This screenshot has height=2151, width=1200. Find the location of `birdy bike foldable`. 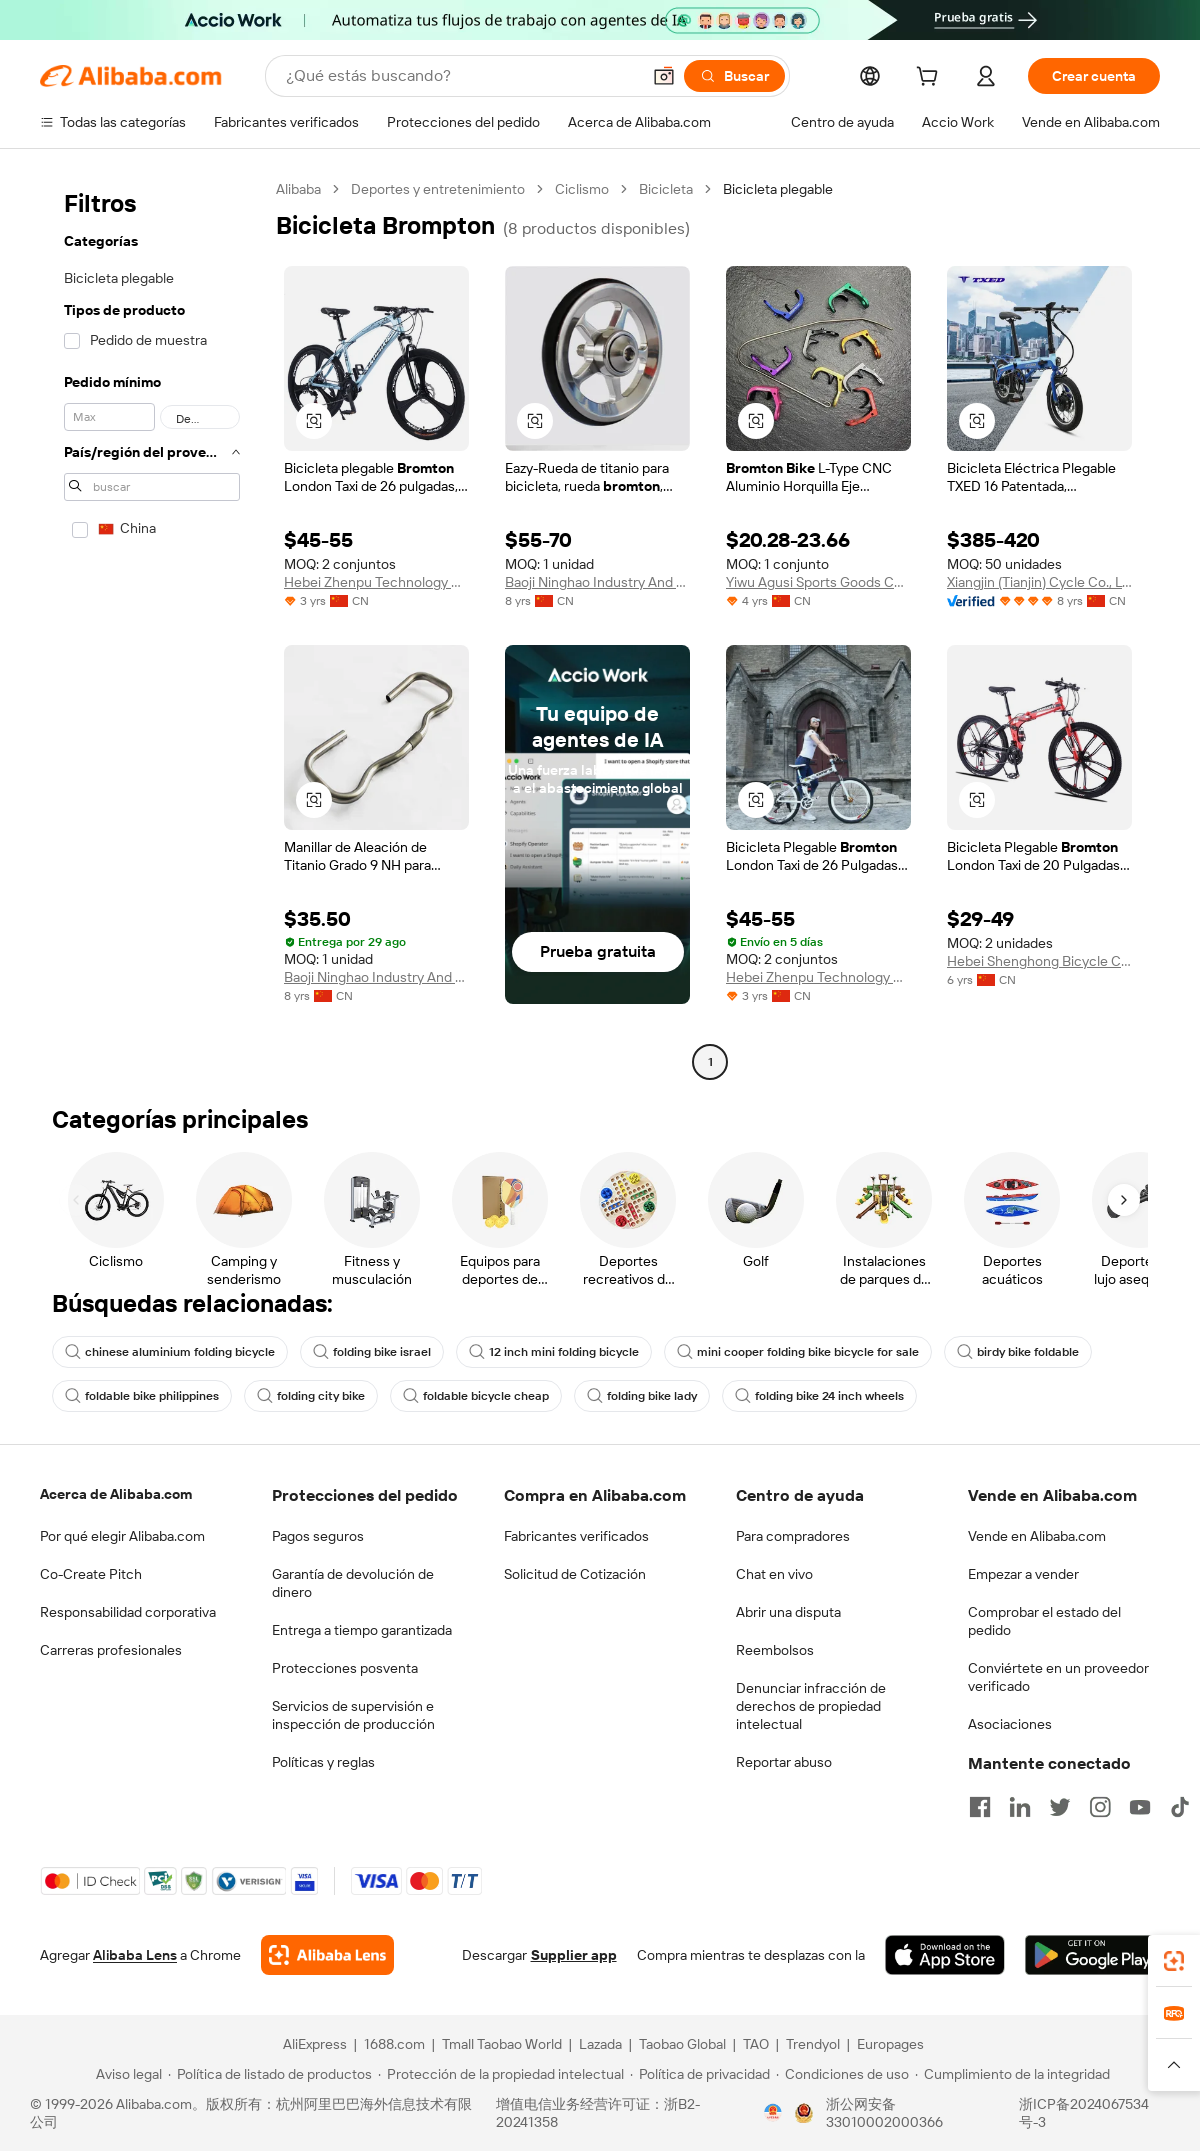

birdy bike foldable is located at coordinates (1018, 1352).